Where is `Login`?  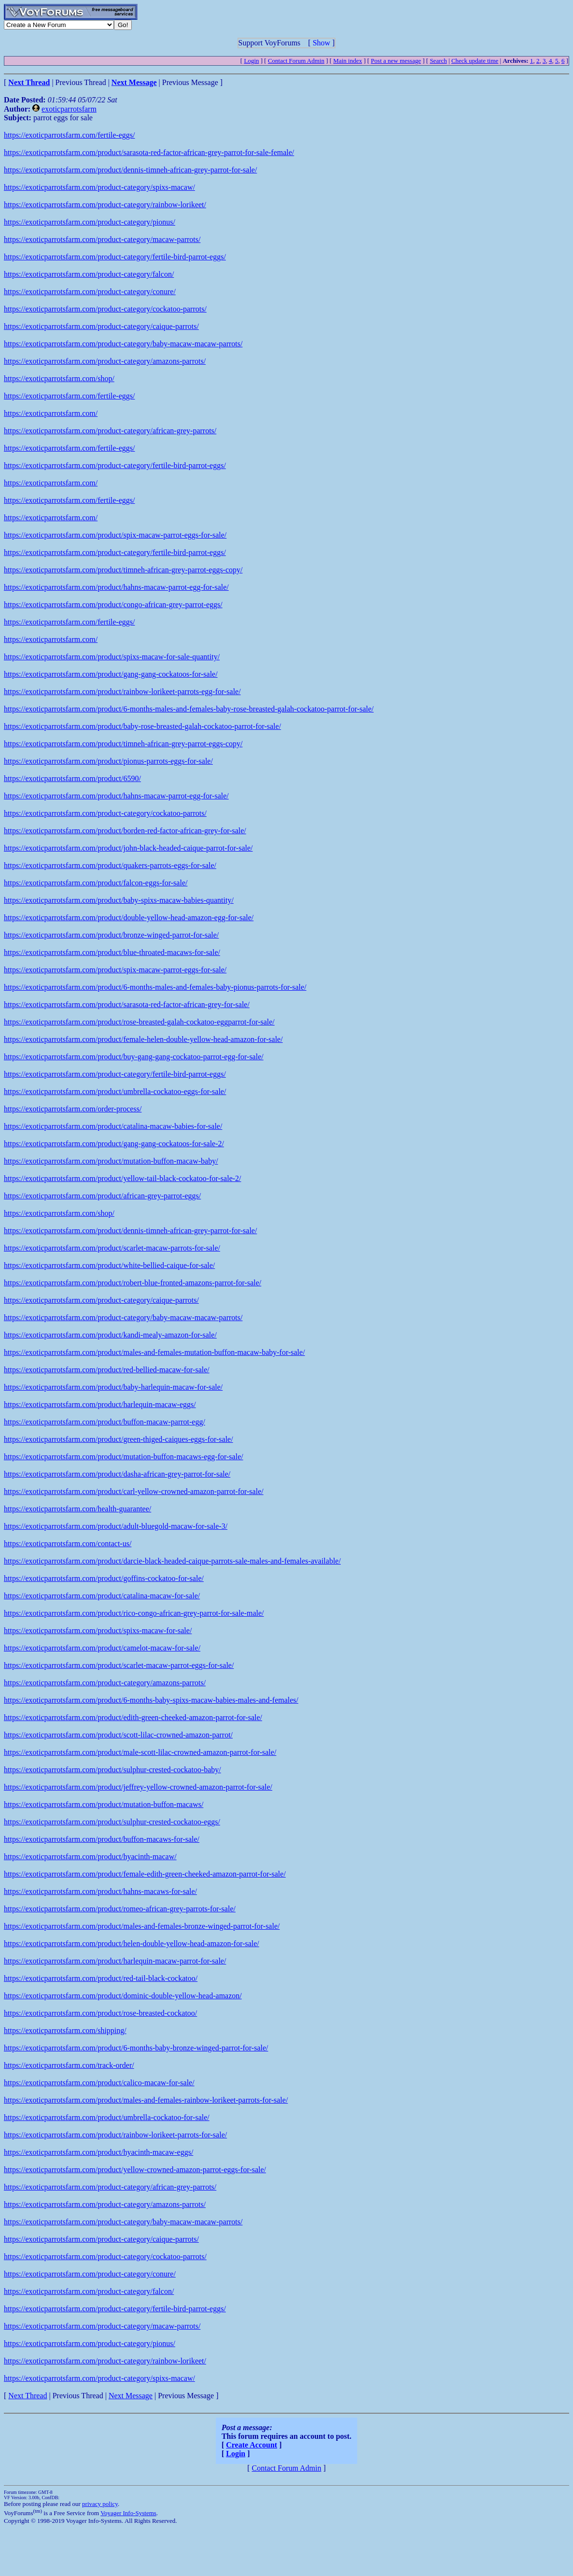
Login is located at coordinates (251, 60).